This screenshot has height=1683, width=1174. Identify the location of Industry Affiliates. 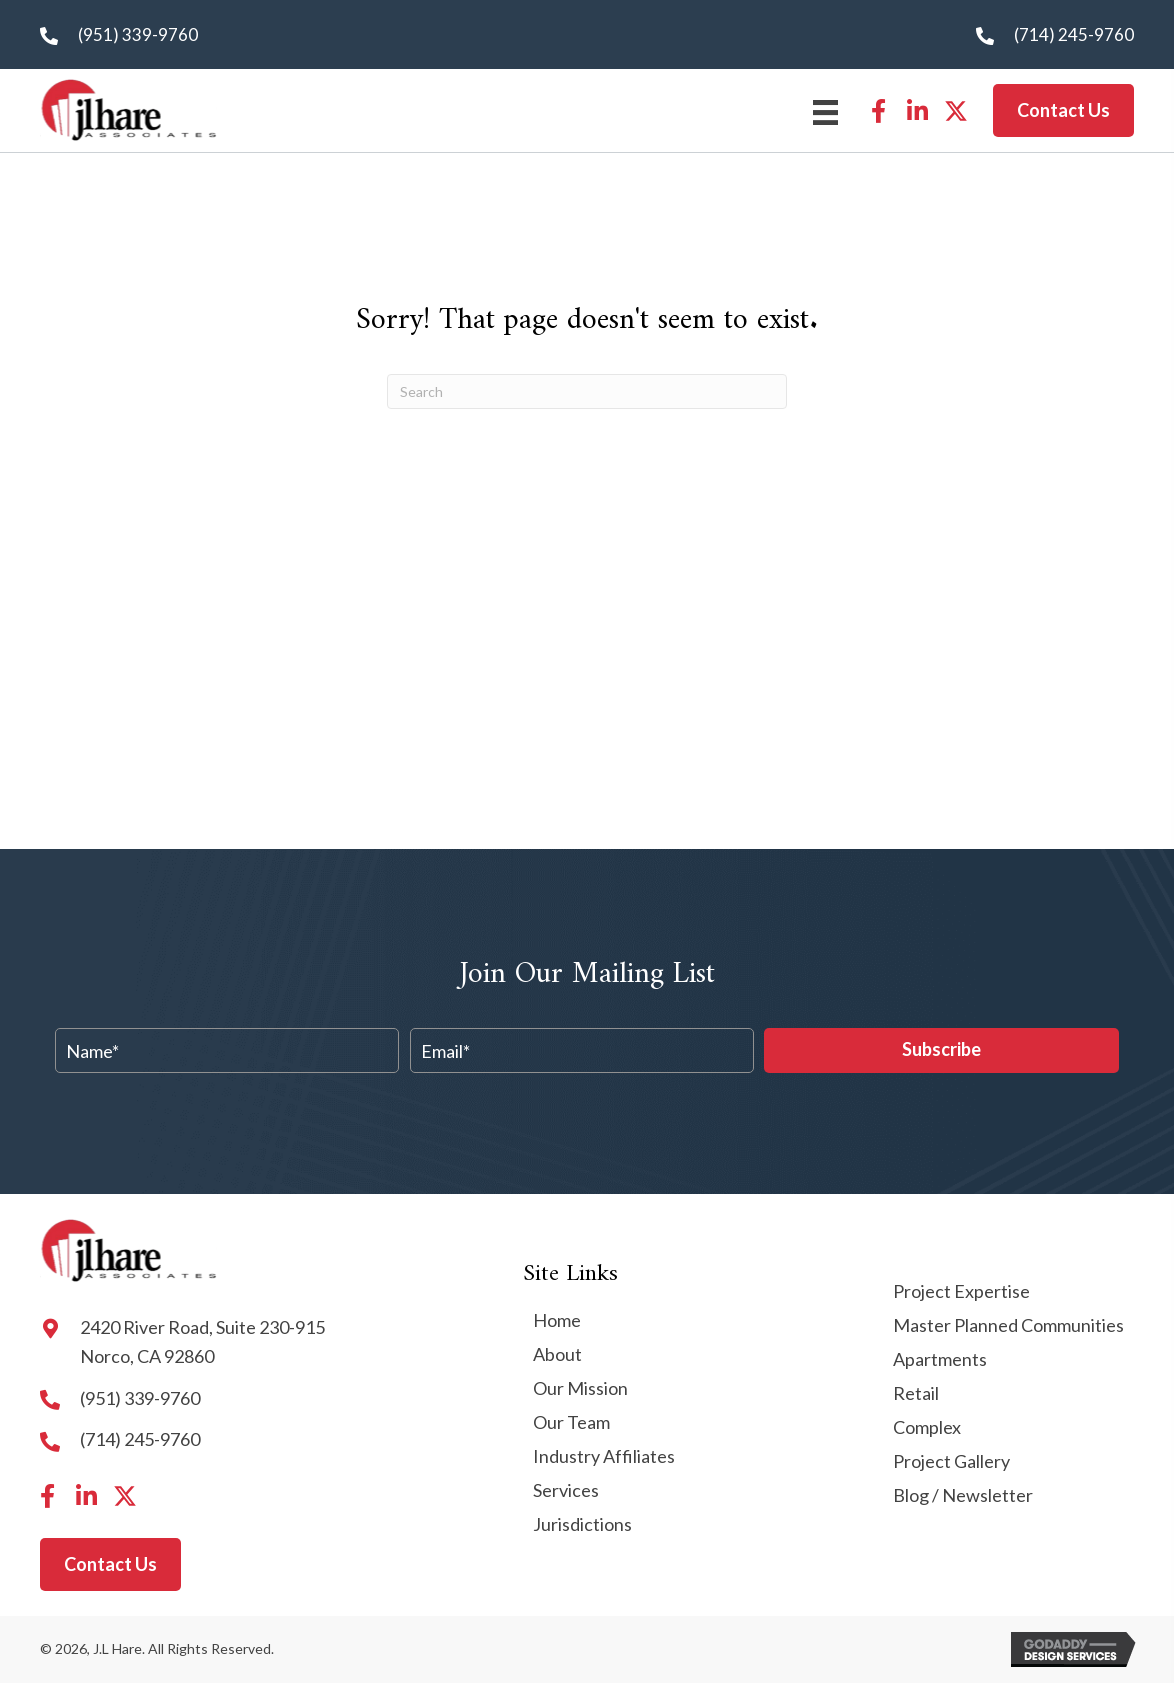
(604, 1457).